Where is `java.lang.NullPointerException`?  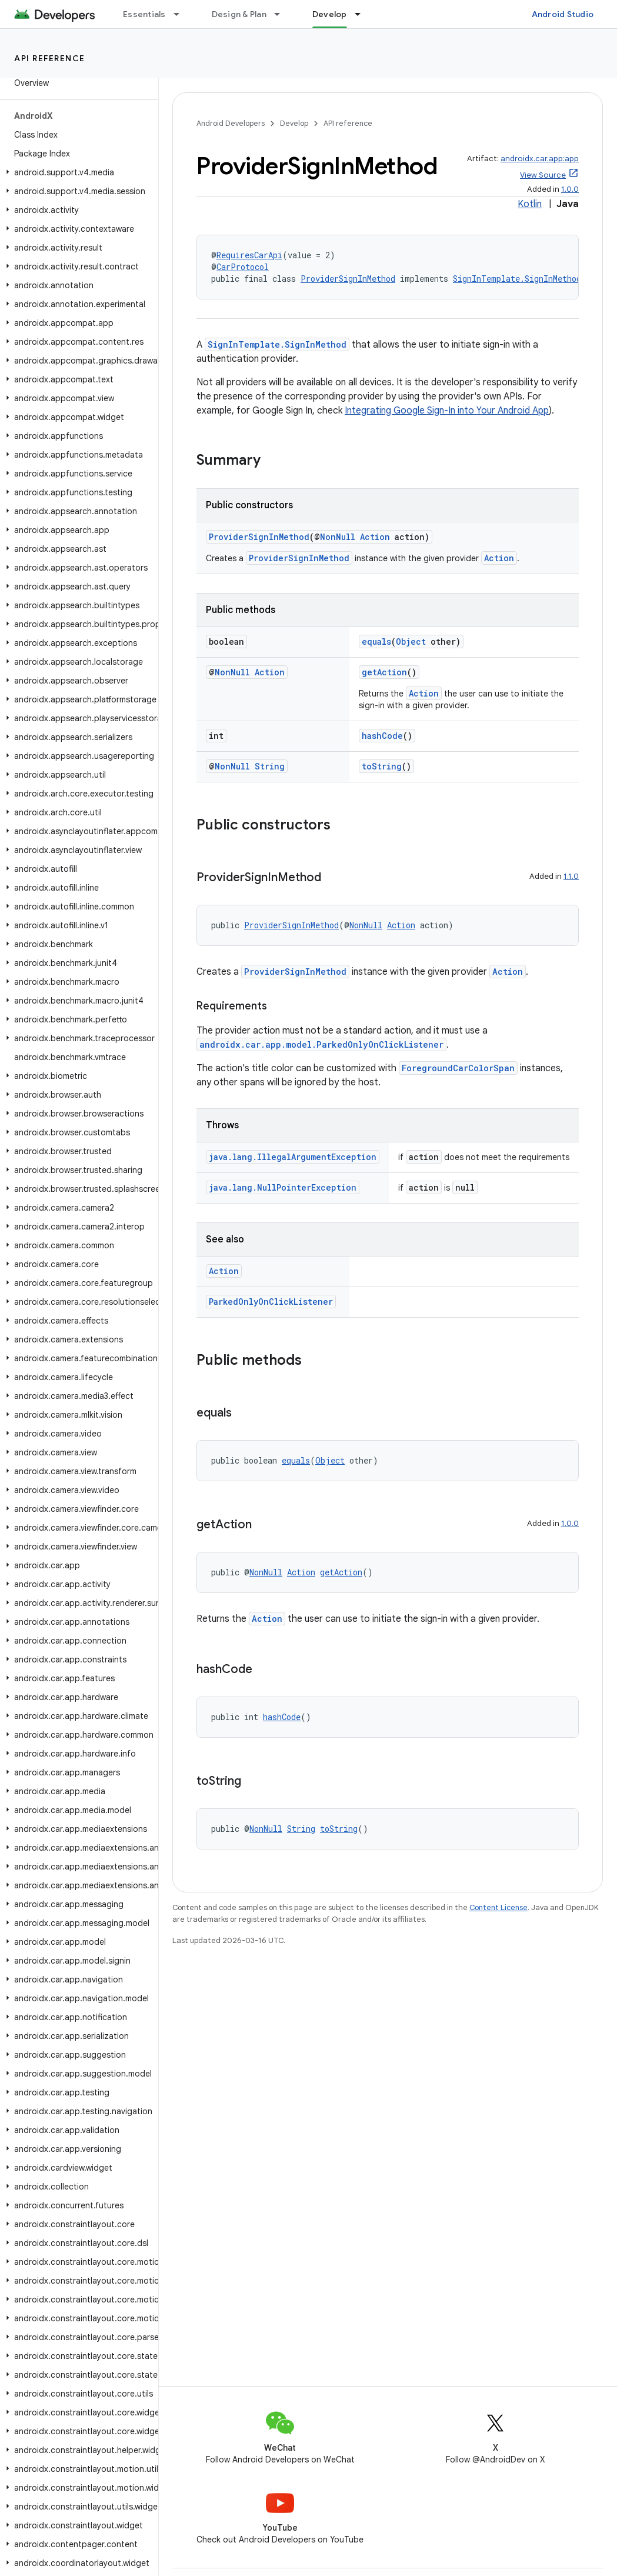
java.lang.NullPointerException is located at coordinates (282, 1187).